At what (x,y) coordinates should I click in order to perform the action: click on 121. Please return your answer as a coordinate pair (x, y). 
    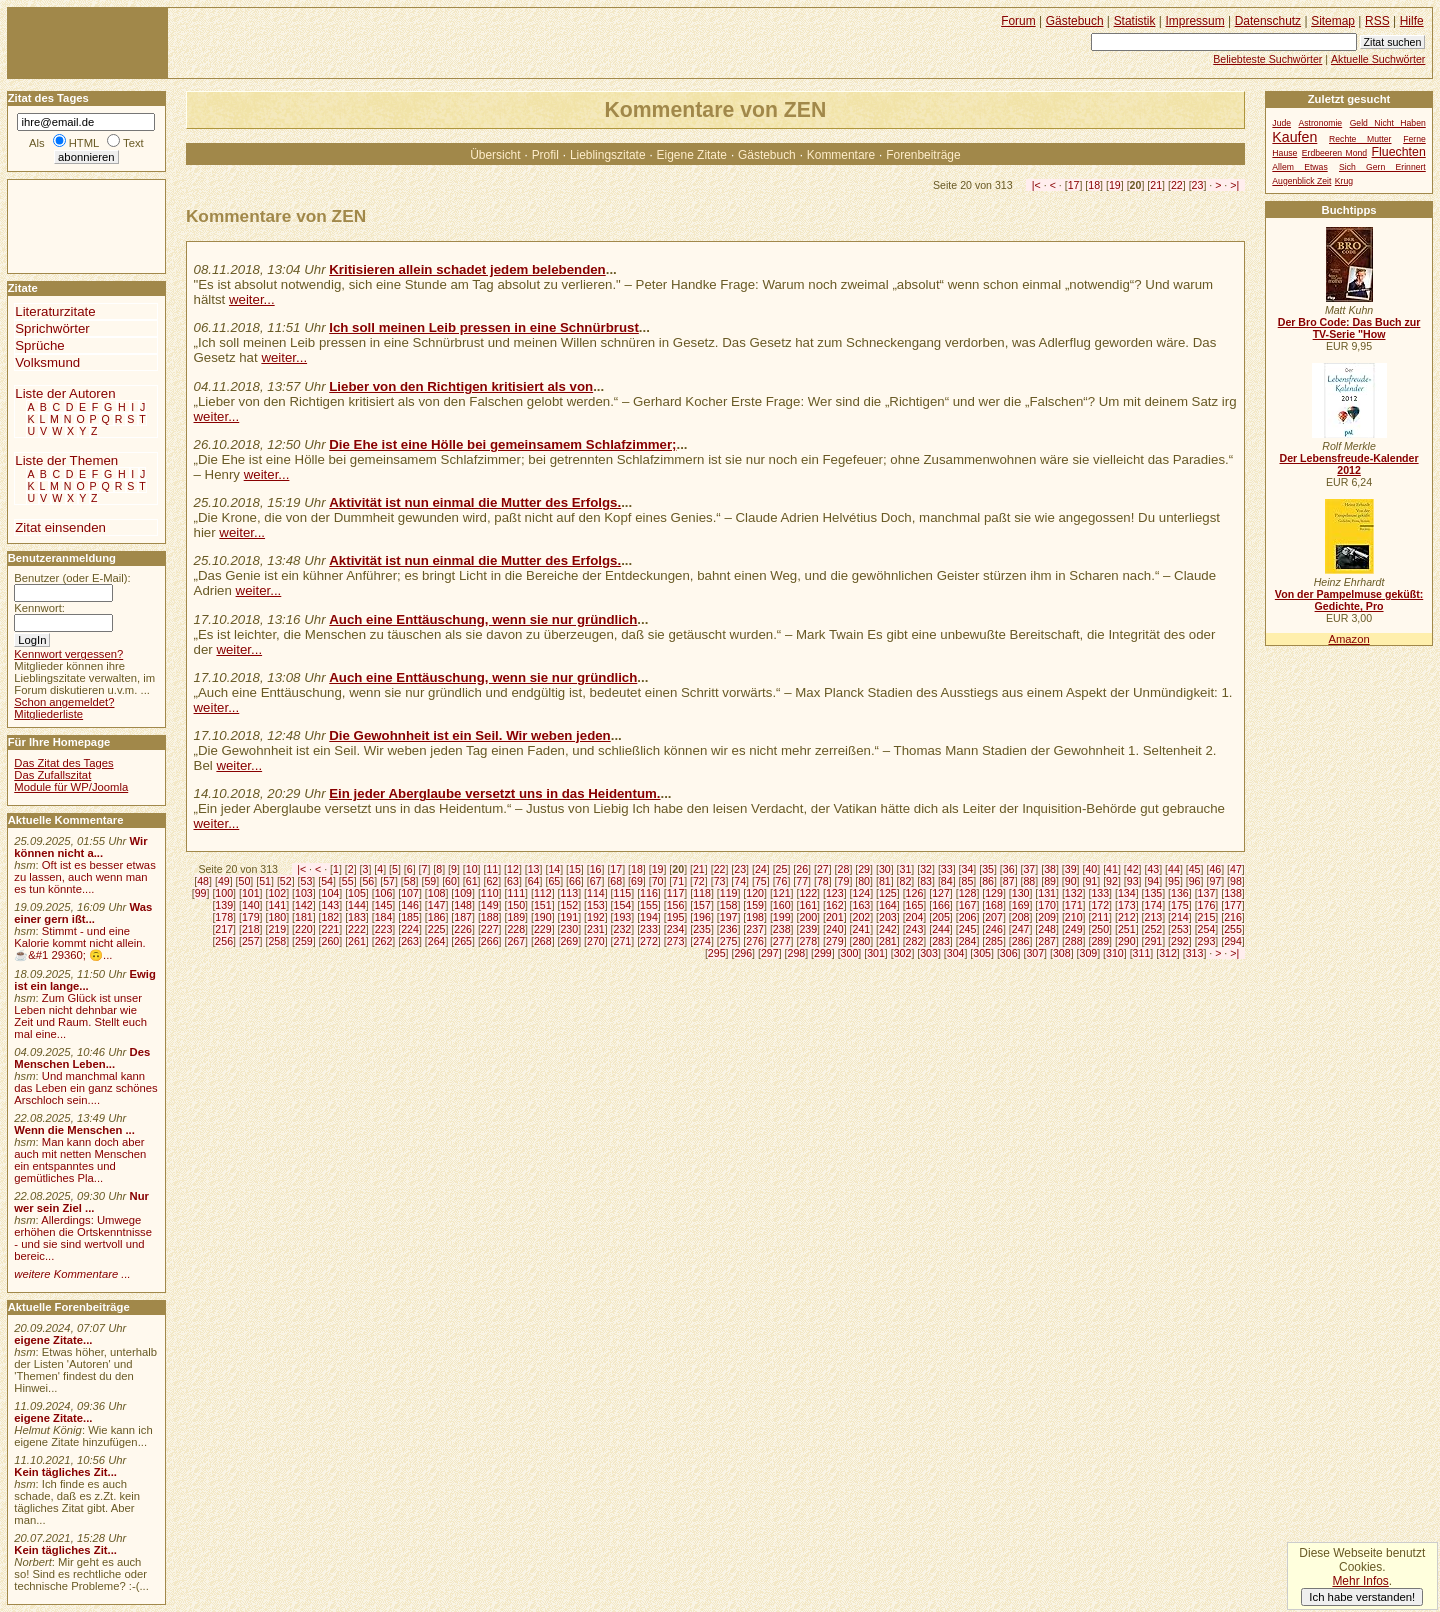
    Looking at the image, I should click on (782, 893).